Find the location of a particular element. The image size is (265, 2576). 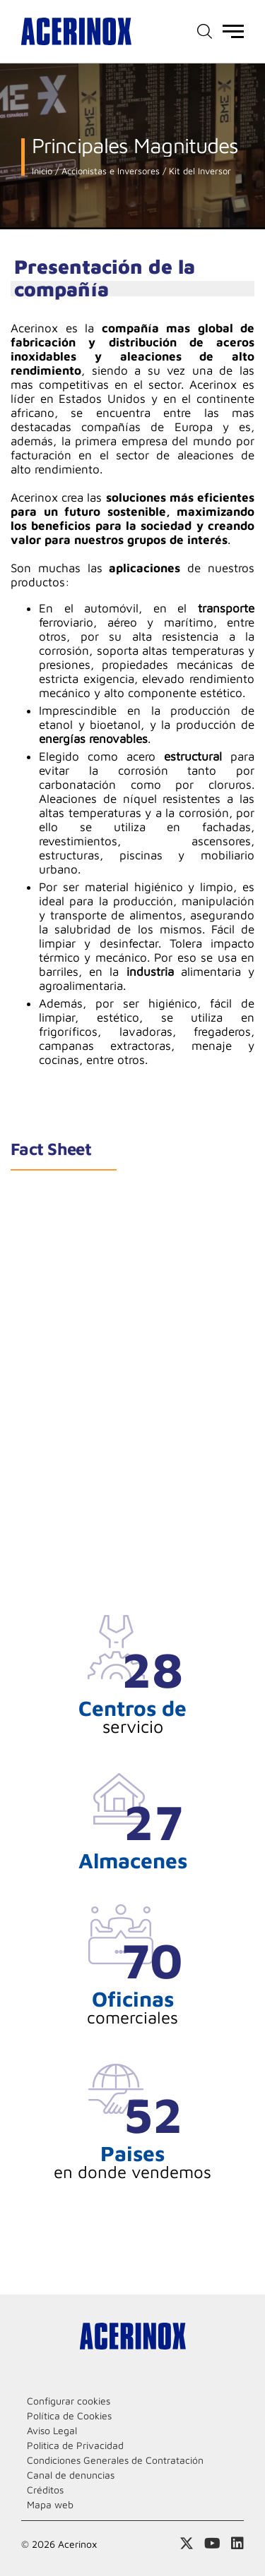

Aviso Legal is located at coordinates (52, 2430).